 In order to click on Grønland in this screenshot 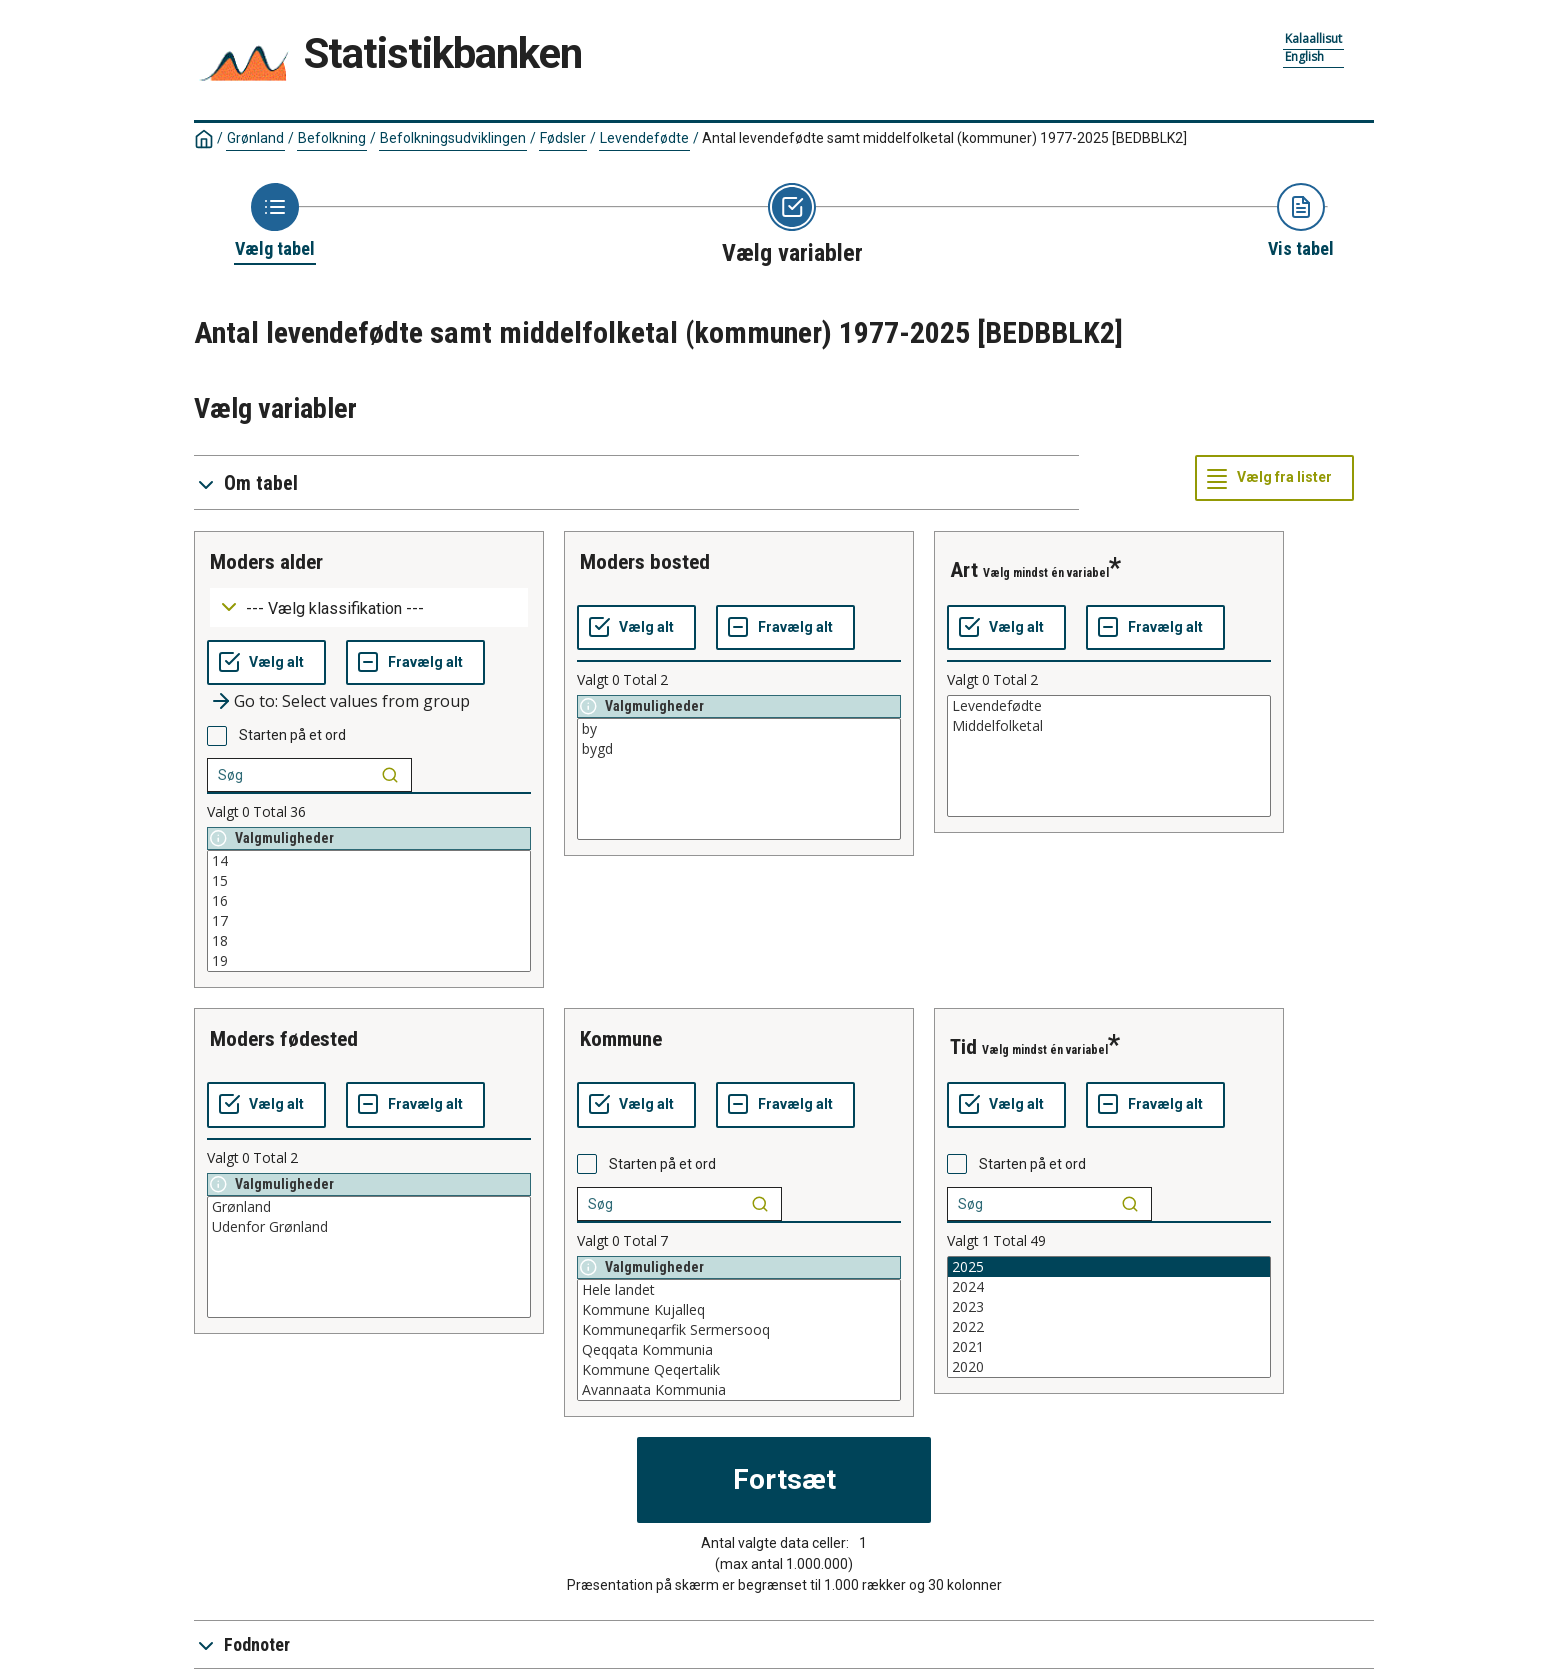, I will do `click(255, 138)`.